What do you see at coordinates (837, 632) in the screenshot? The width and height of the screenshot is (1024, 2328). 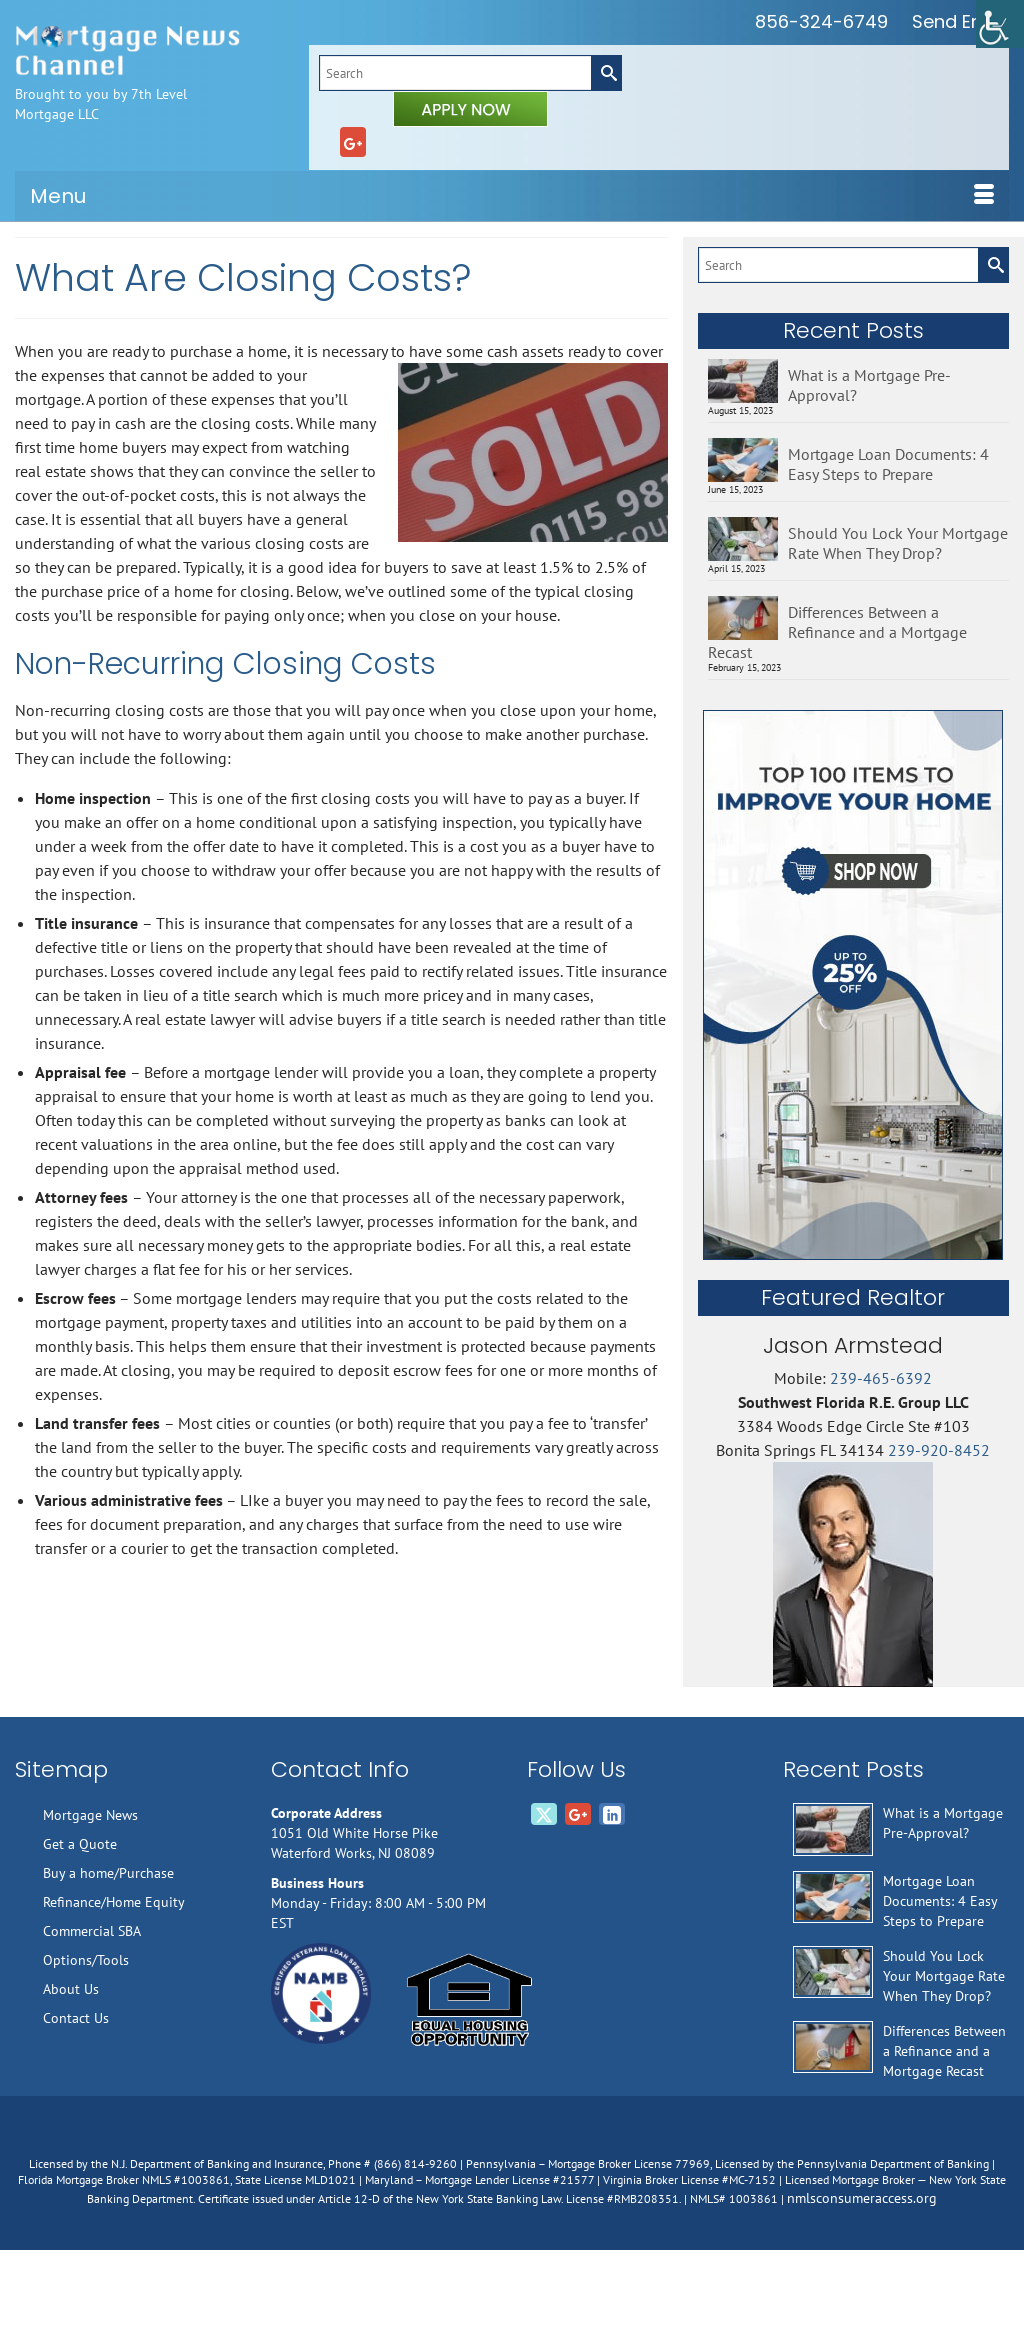 I see `Differences Between a Refinance and a Mortgage Recast` at bounding box center [837, 632].